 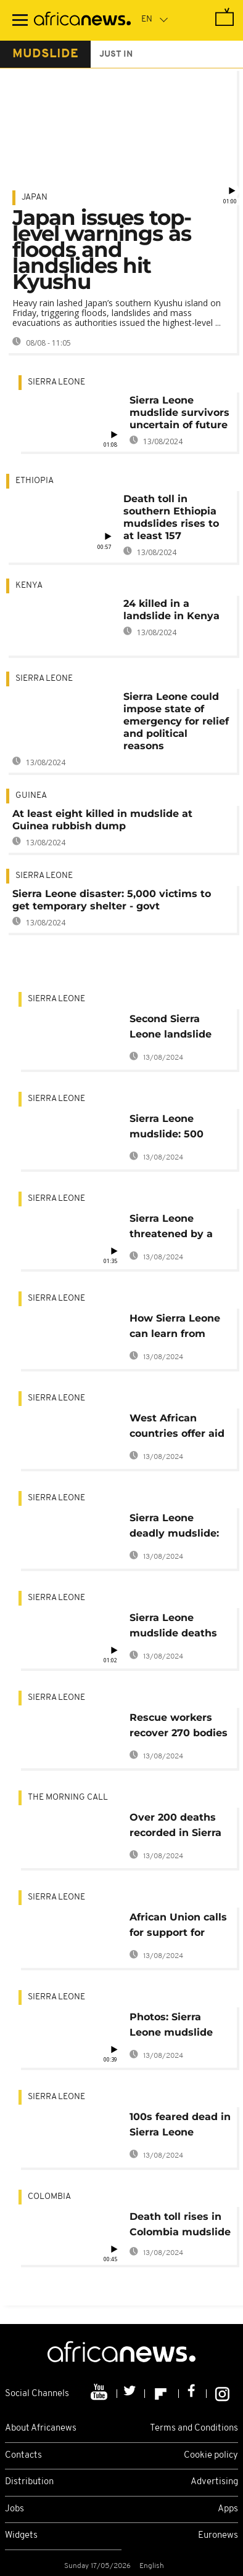 What do you see at coordinates (14, 2509) in the screenshot?
I see `Jobs` at bounding box center [14, 2509].